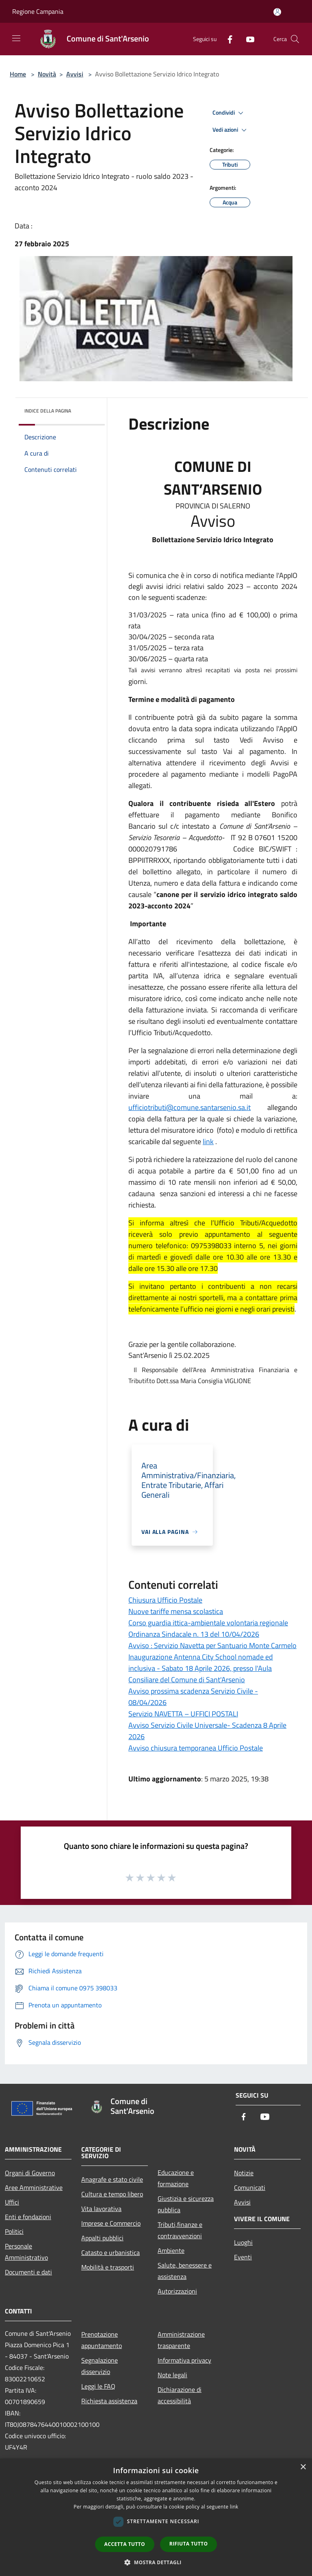  What do you see at coordinates (181, 2339) in the screenshot?
I see `Amministrazione trasparente` at bounding box center [181, 2339].